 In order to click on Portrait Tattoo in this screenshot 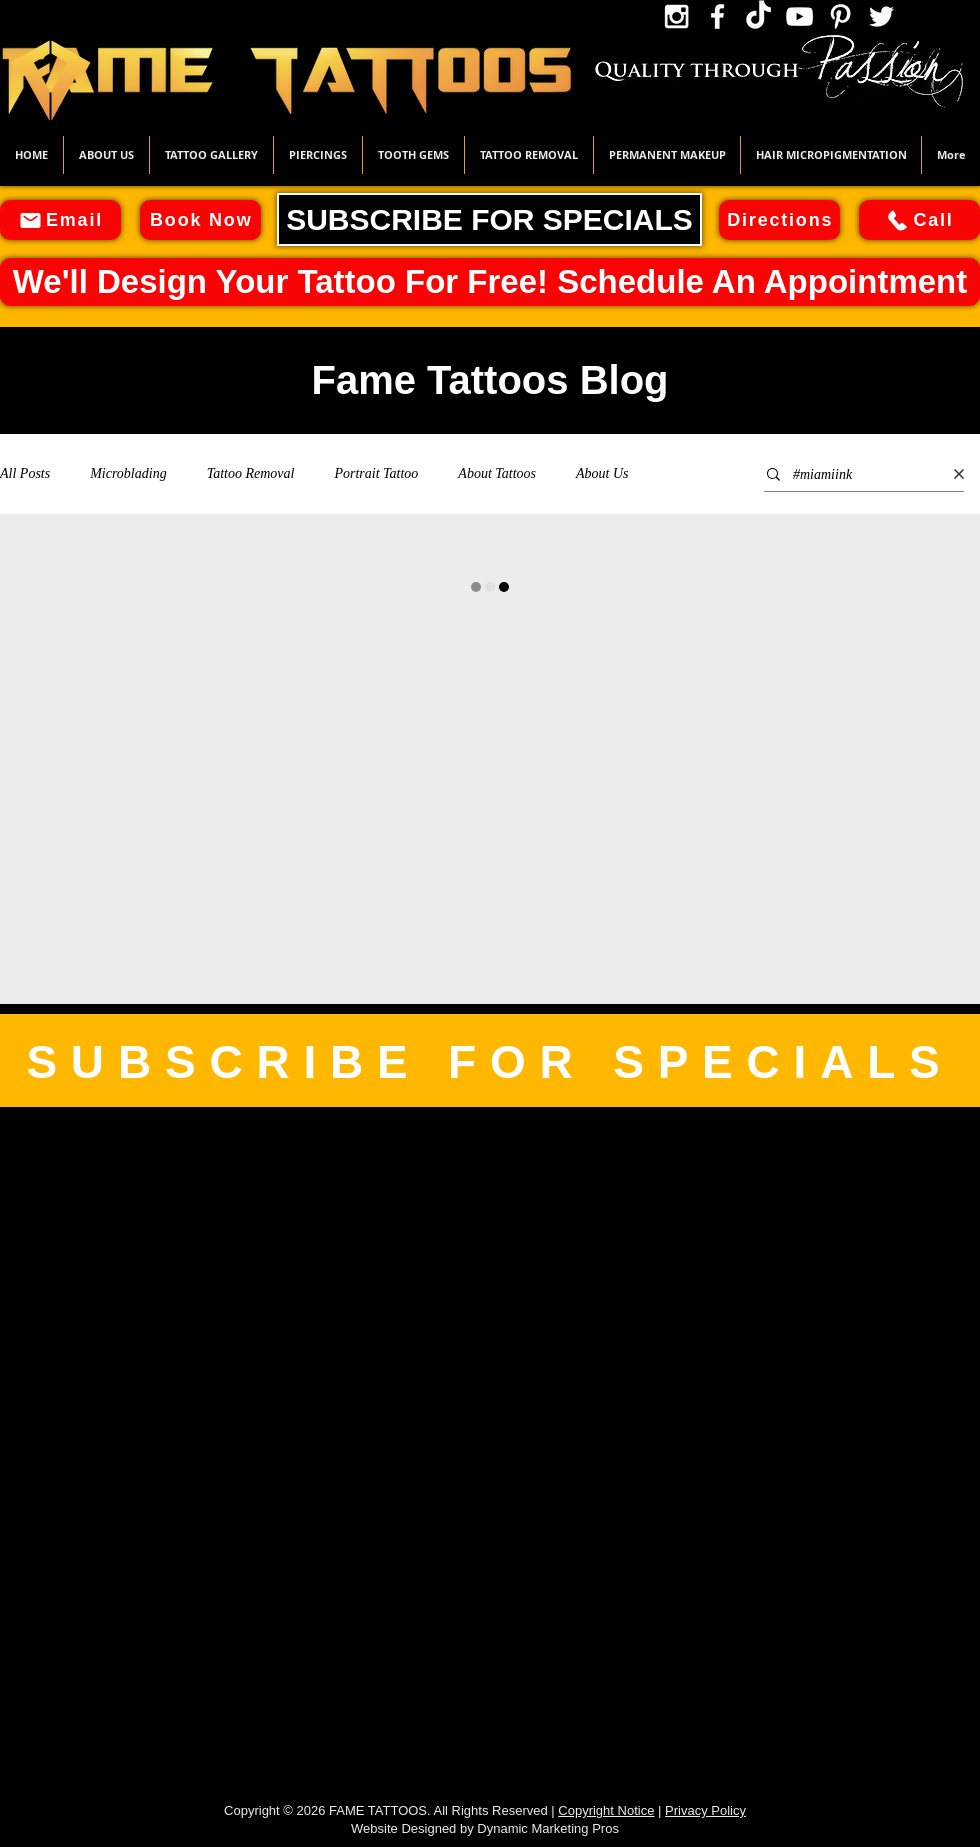, I will do `click(376, 473)`.